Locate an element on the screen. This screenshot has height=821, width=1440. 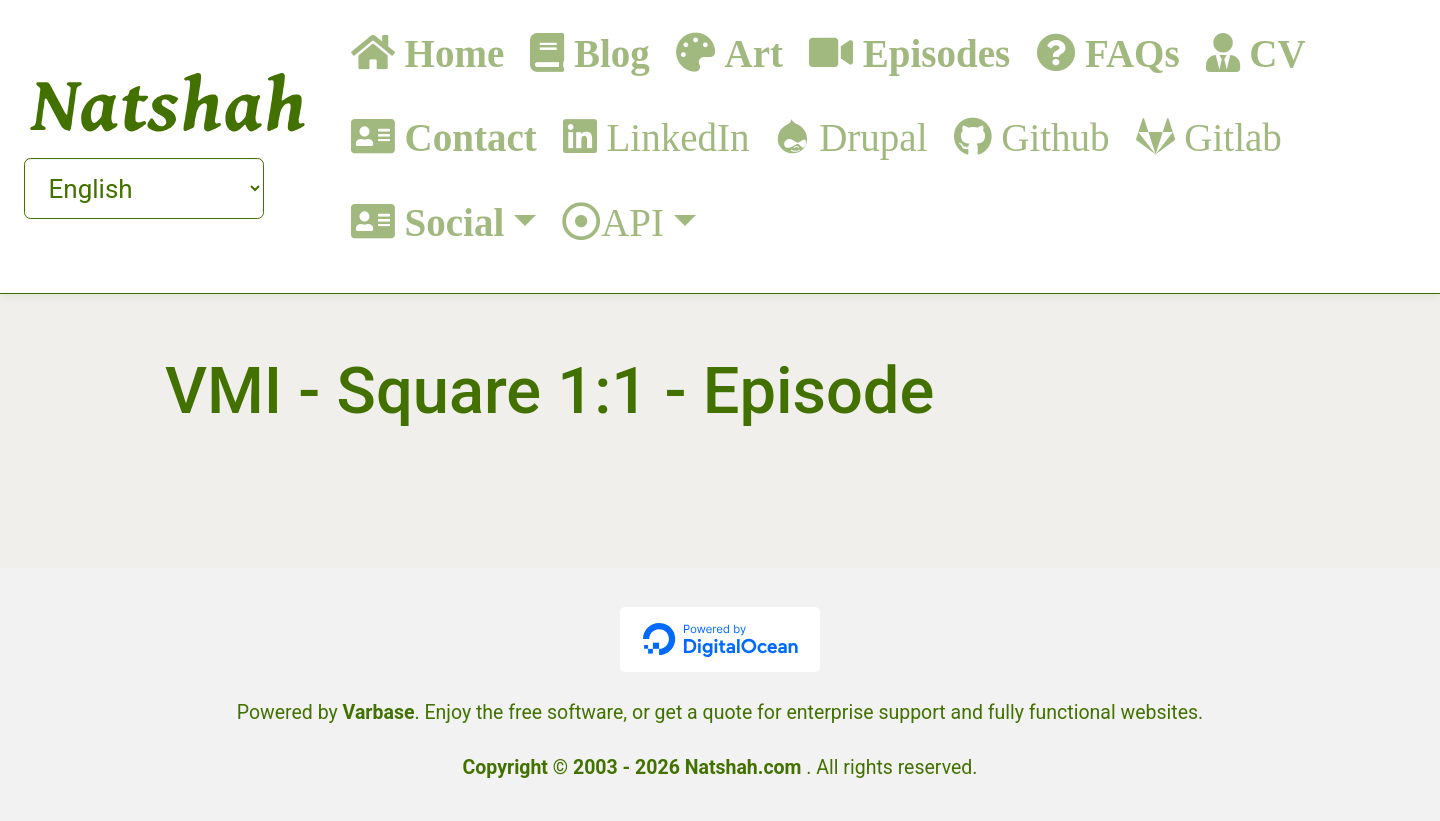
Blog is located at coordinates (607, 52).